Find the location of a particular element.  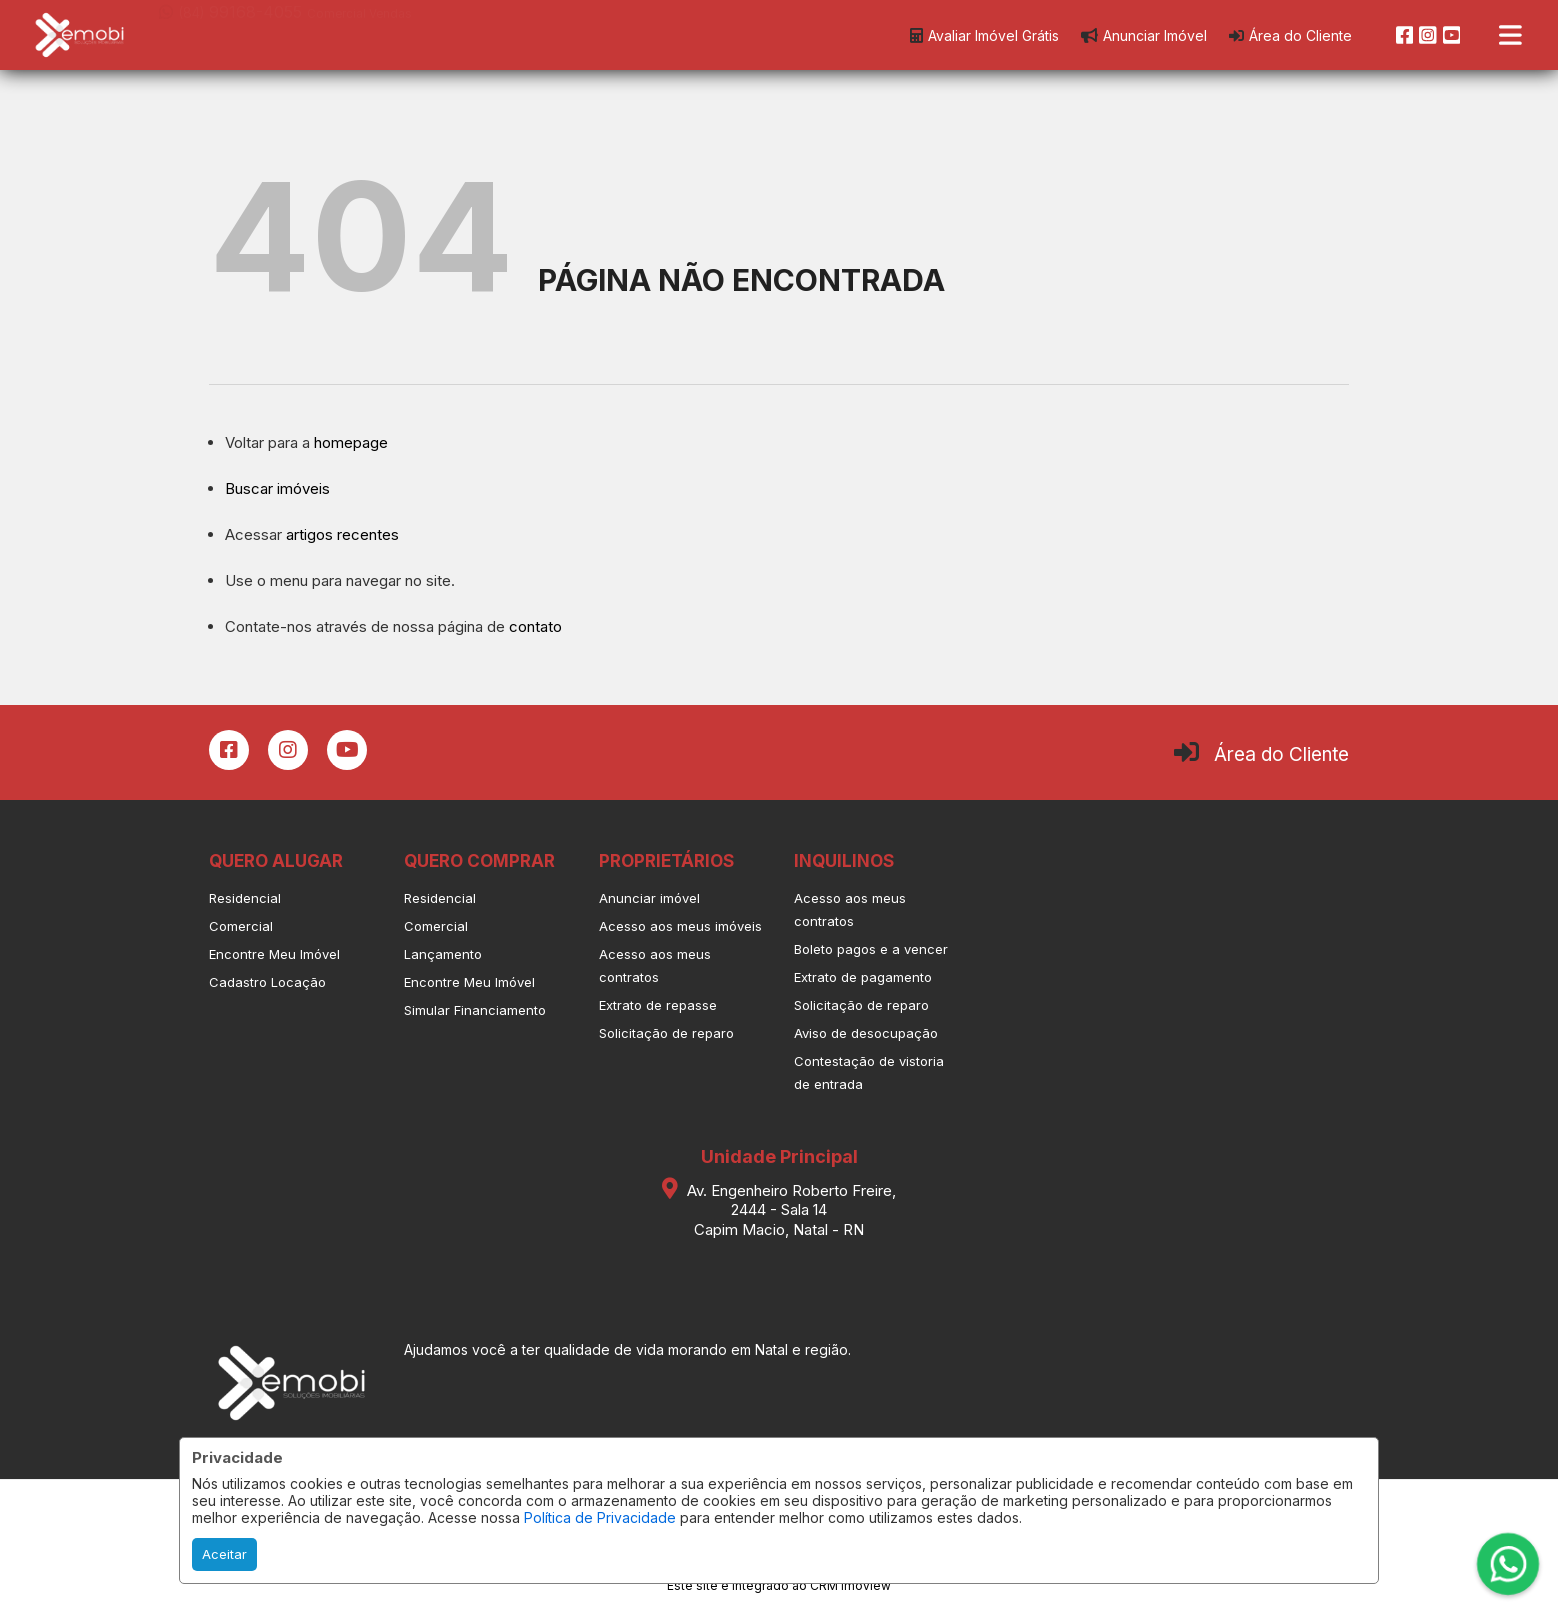

Extrato de repasse is located at coordinates (658, 1005).